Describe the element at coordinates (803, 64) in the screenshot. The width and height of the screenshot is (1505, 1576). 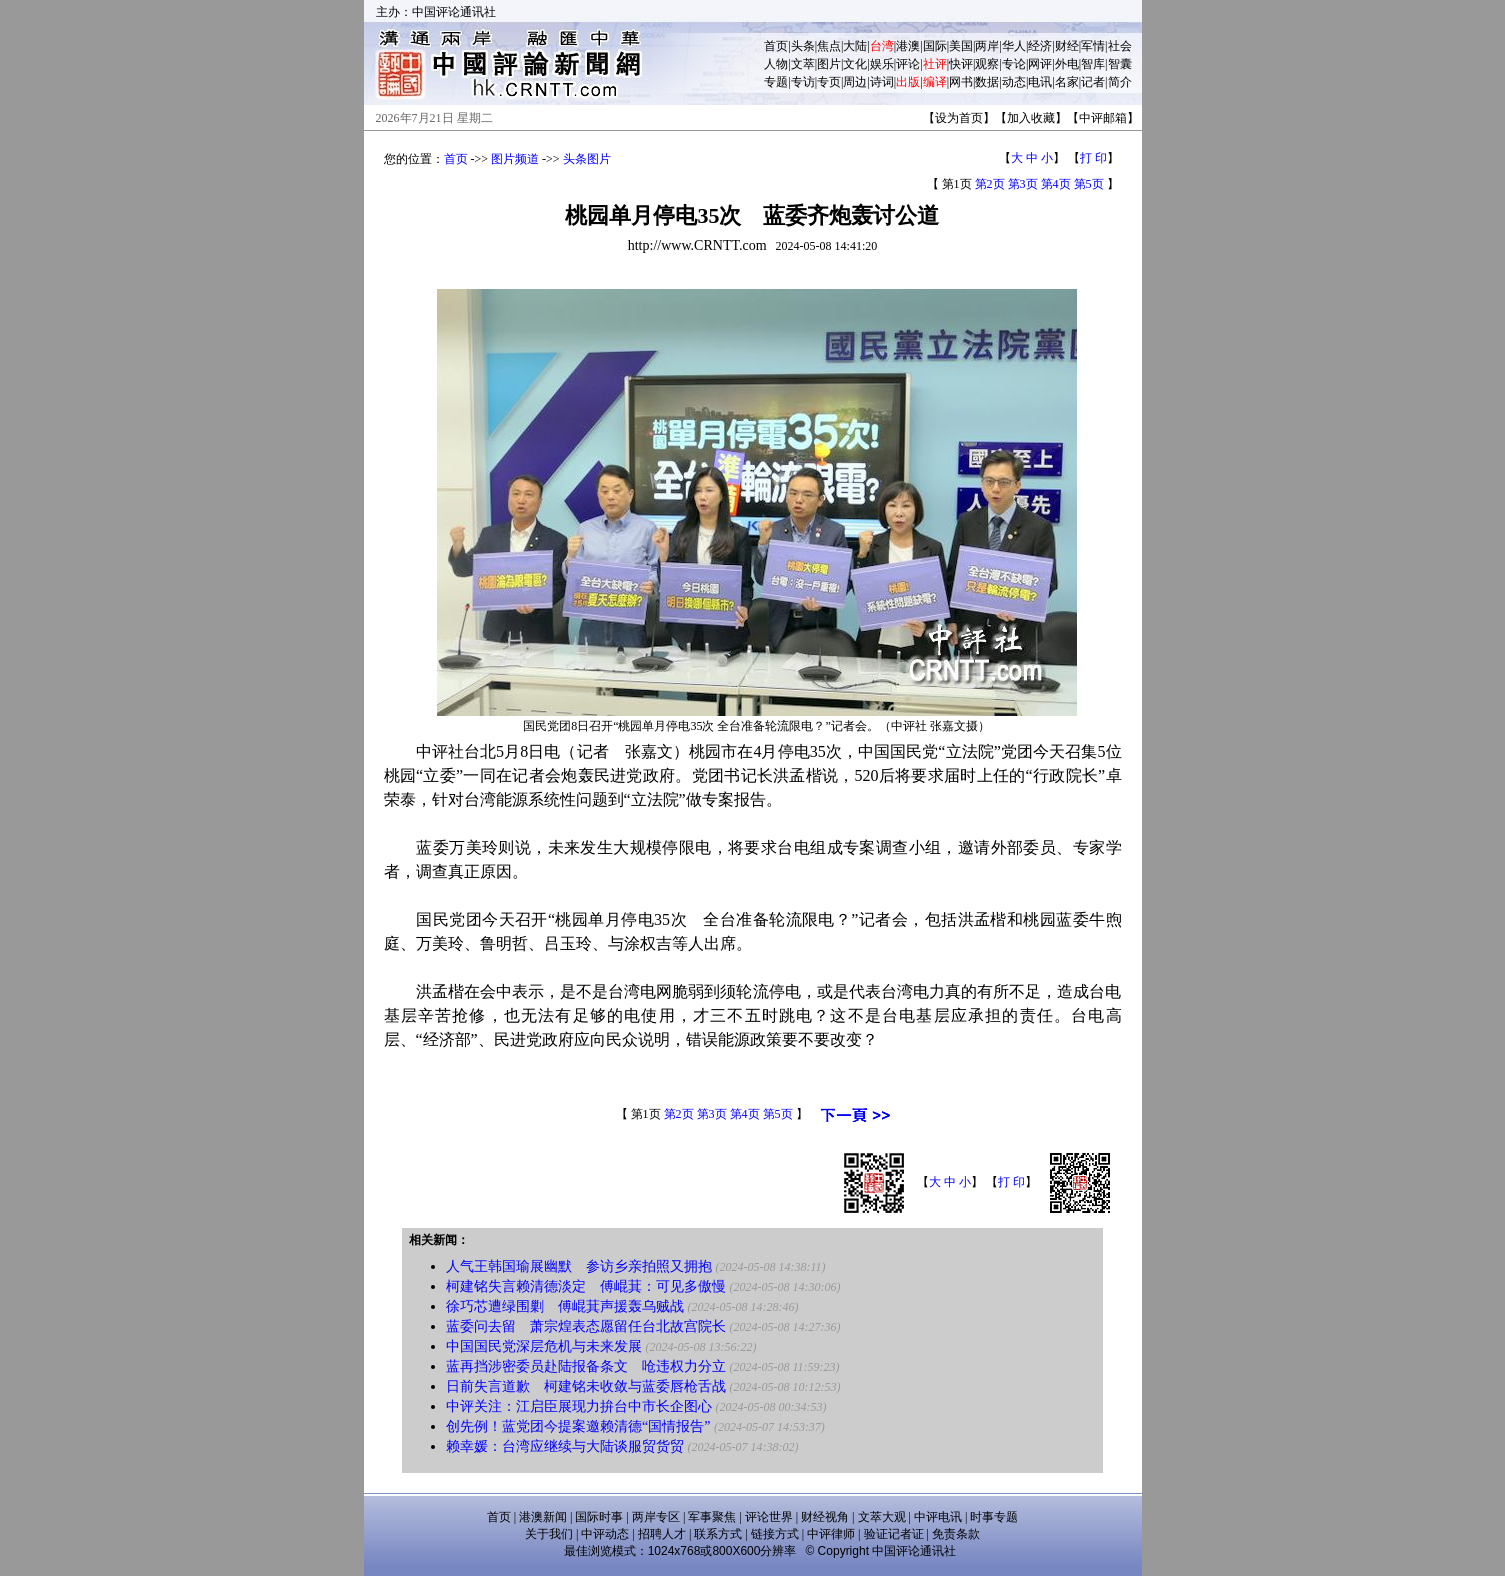
I see `文萃` at that location.